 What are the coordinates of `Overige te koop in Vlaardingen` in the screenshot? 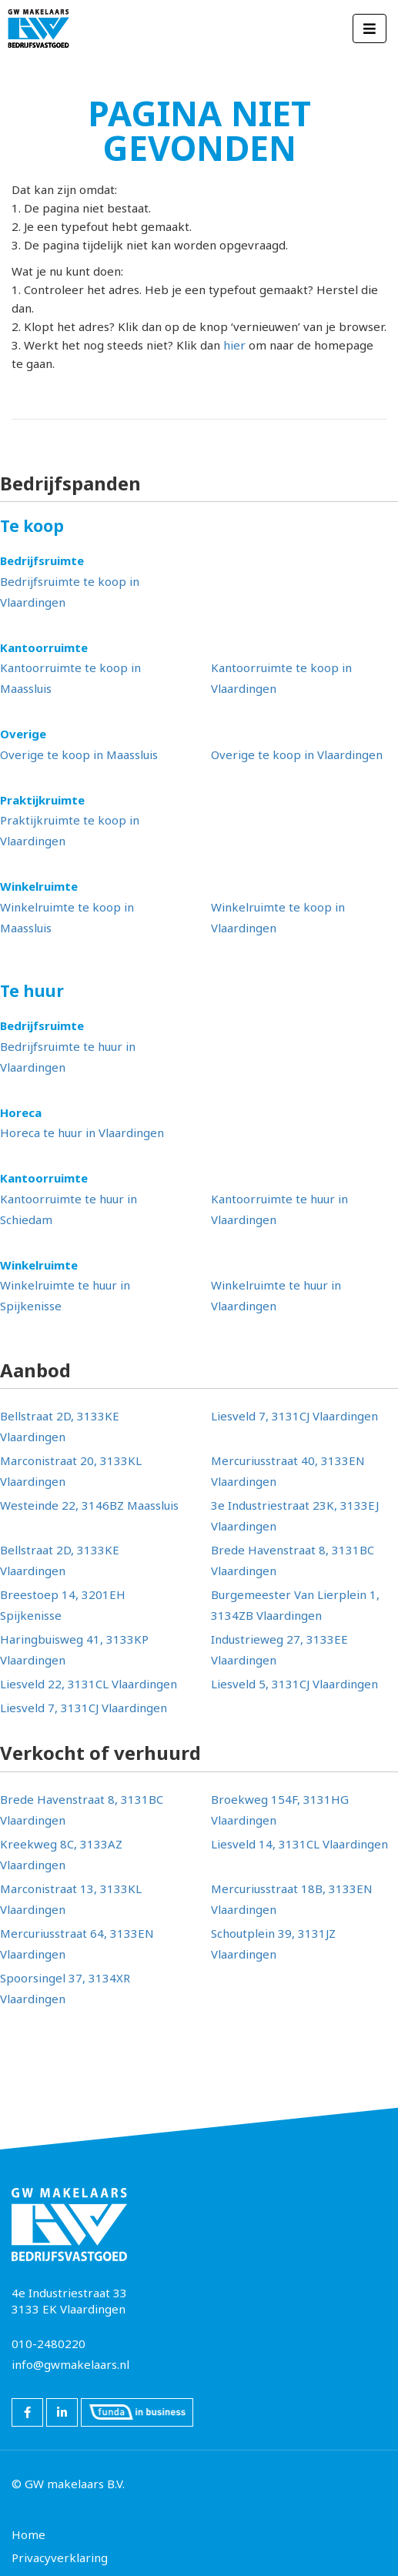 It's located at (297, 754).